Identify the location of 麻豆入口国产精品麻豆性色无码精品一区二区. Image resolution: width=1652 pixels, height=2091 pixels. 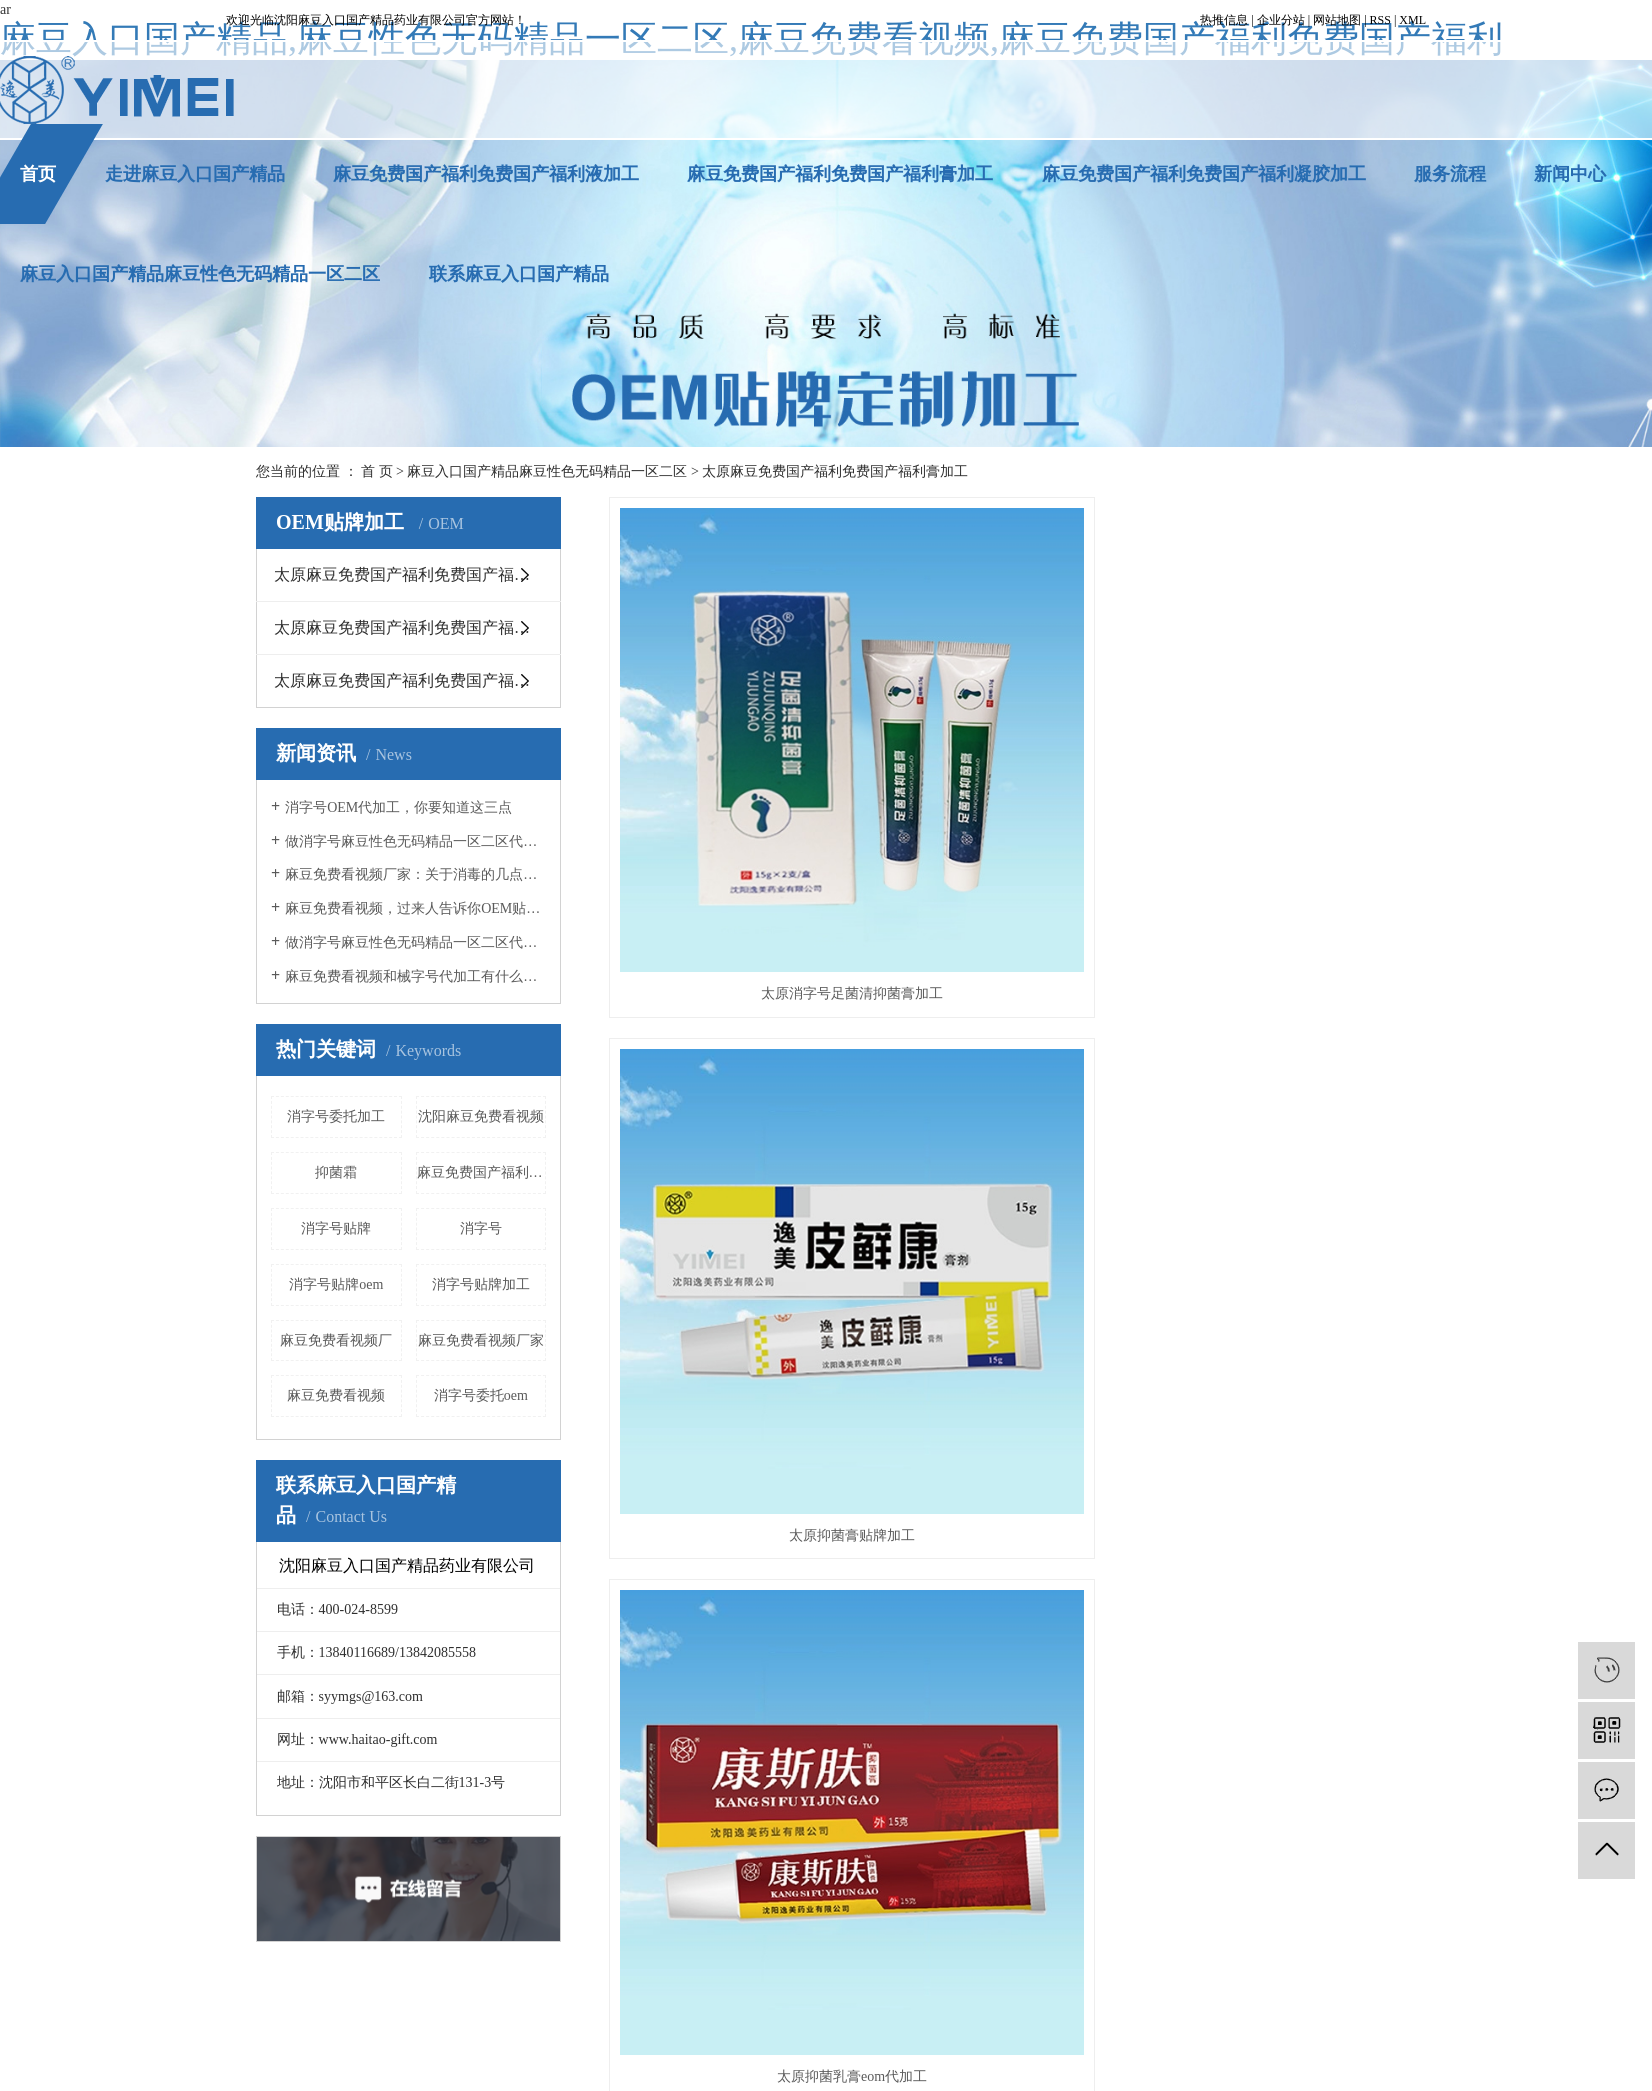
(200, 274).